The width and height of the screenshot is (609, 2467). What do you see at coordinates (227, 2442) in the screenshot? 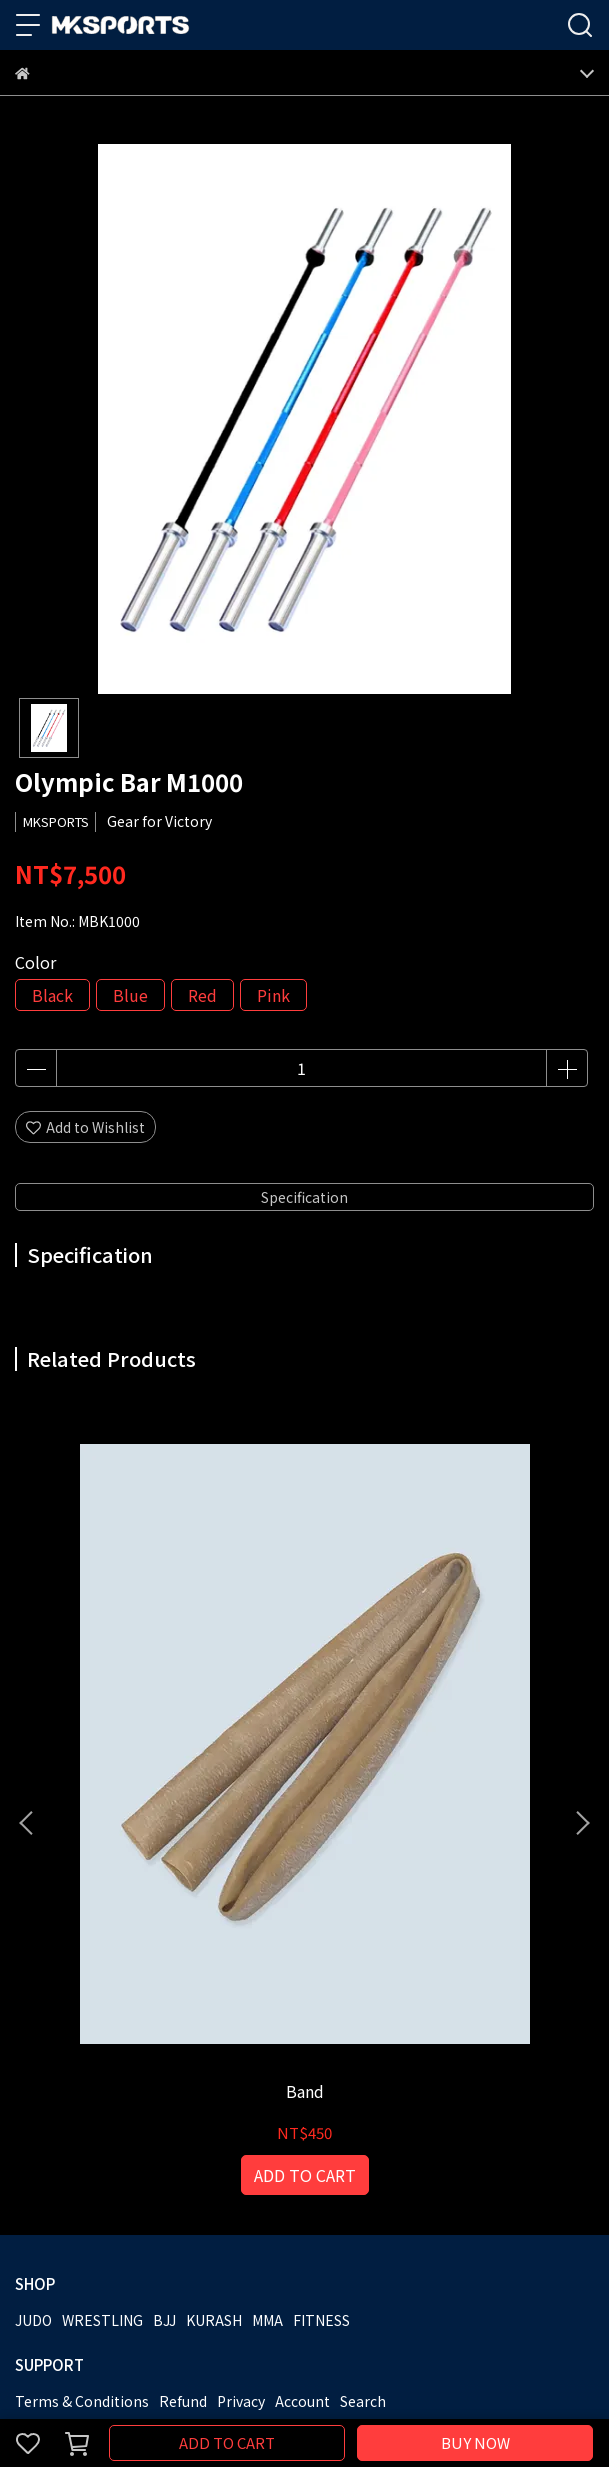
I see `ADD TO CART` at bounding box center [227, 2442].